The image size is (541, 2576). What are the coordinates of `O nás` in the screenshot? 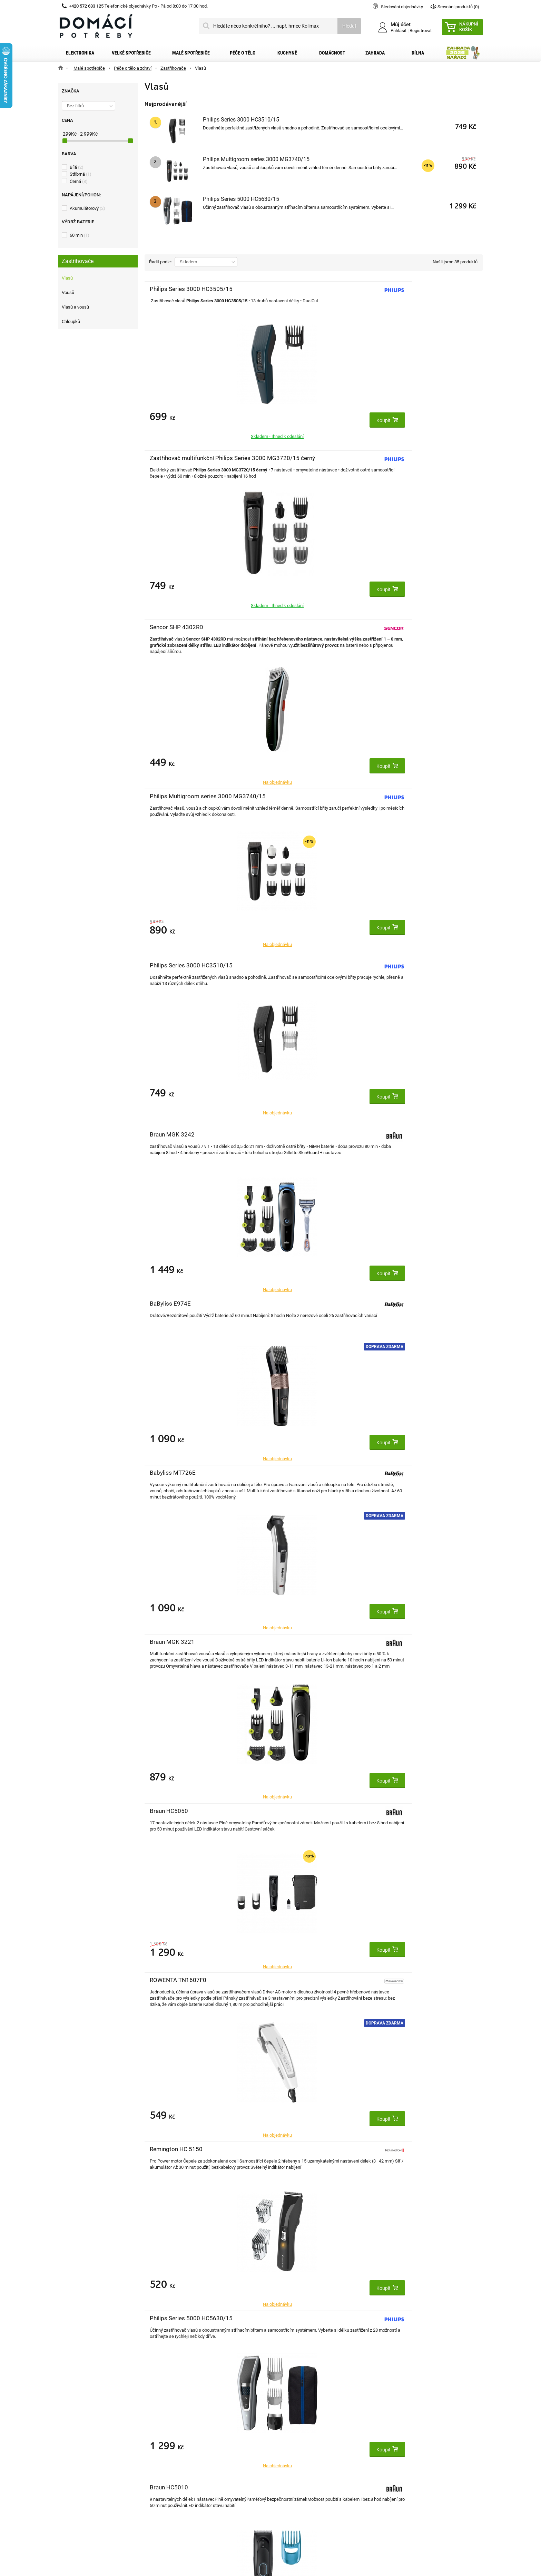 It's located at (72, 2477).